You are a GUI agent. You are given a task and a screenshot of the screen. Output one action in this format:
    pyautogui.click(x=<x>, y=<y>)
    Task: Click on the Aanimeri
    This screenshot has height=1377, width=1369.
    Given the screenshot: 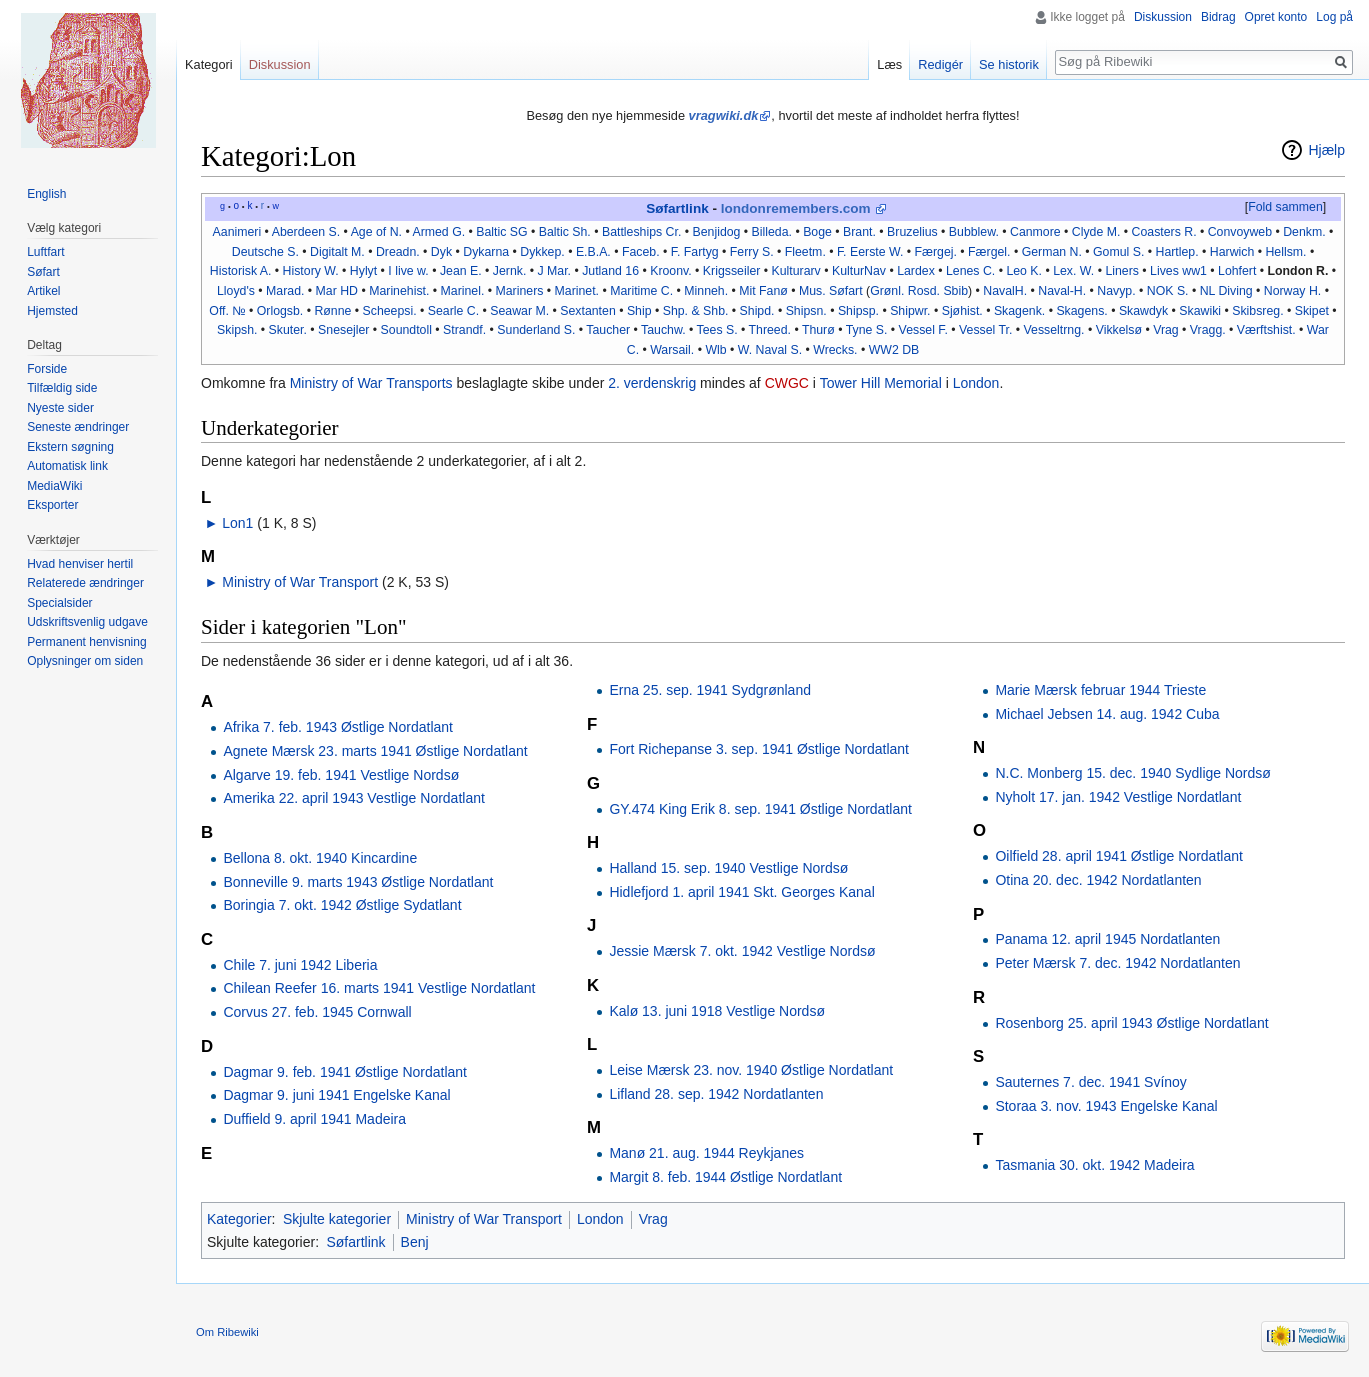 What is the action you would take?
    pyautogui.click(x=237, y=232)
    